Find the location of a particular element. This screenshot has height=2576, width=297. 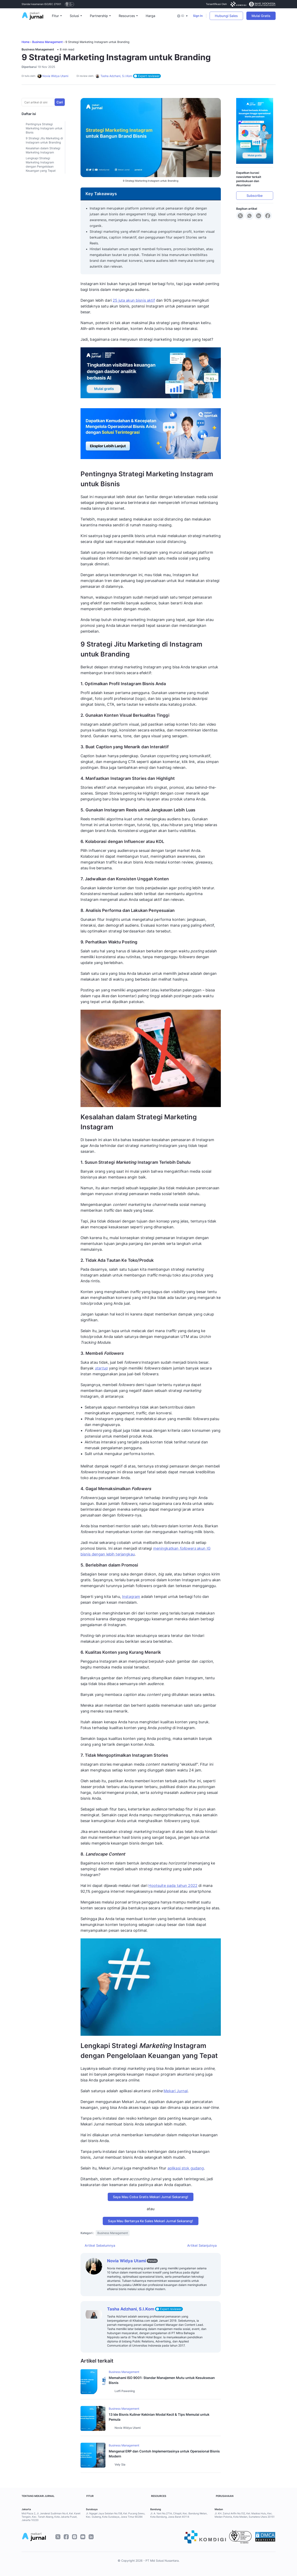

aplikasi stok gudang is located at coordinates (185, 2168).